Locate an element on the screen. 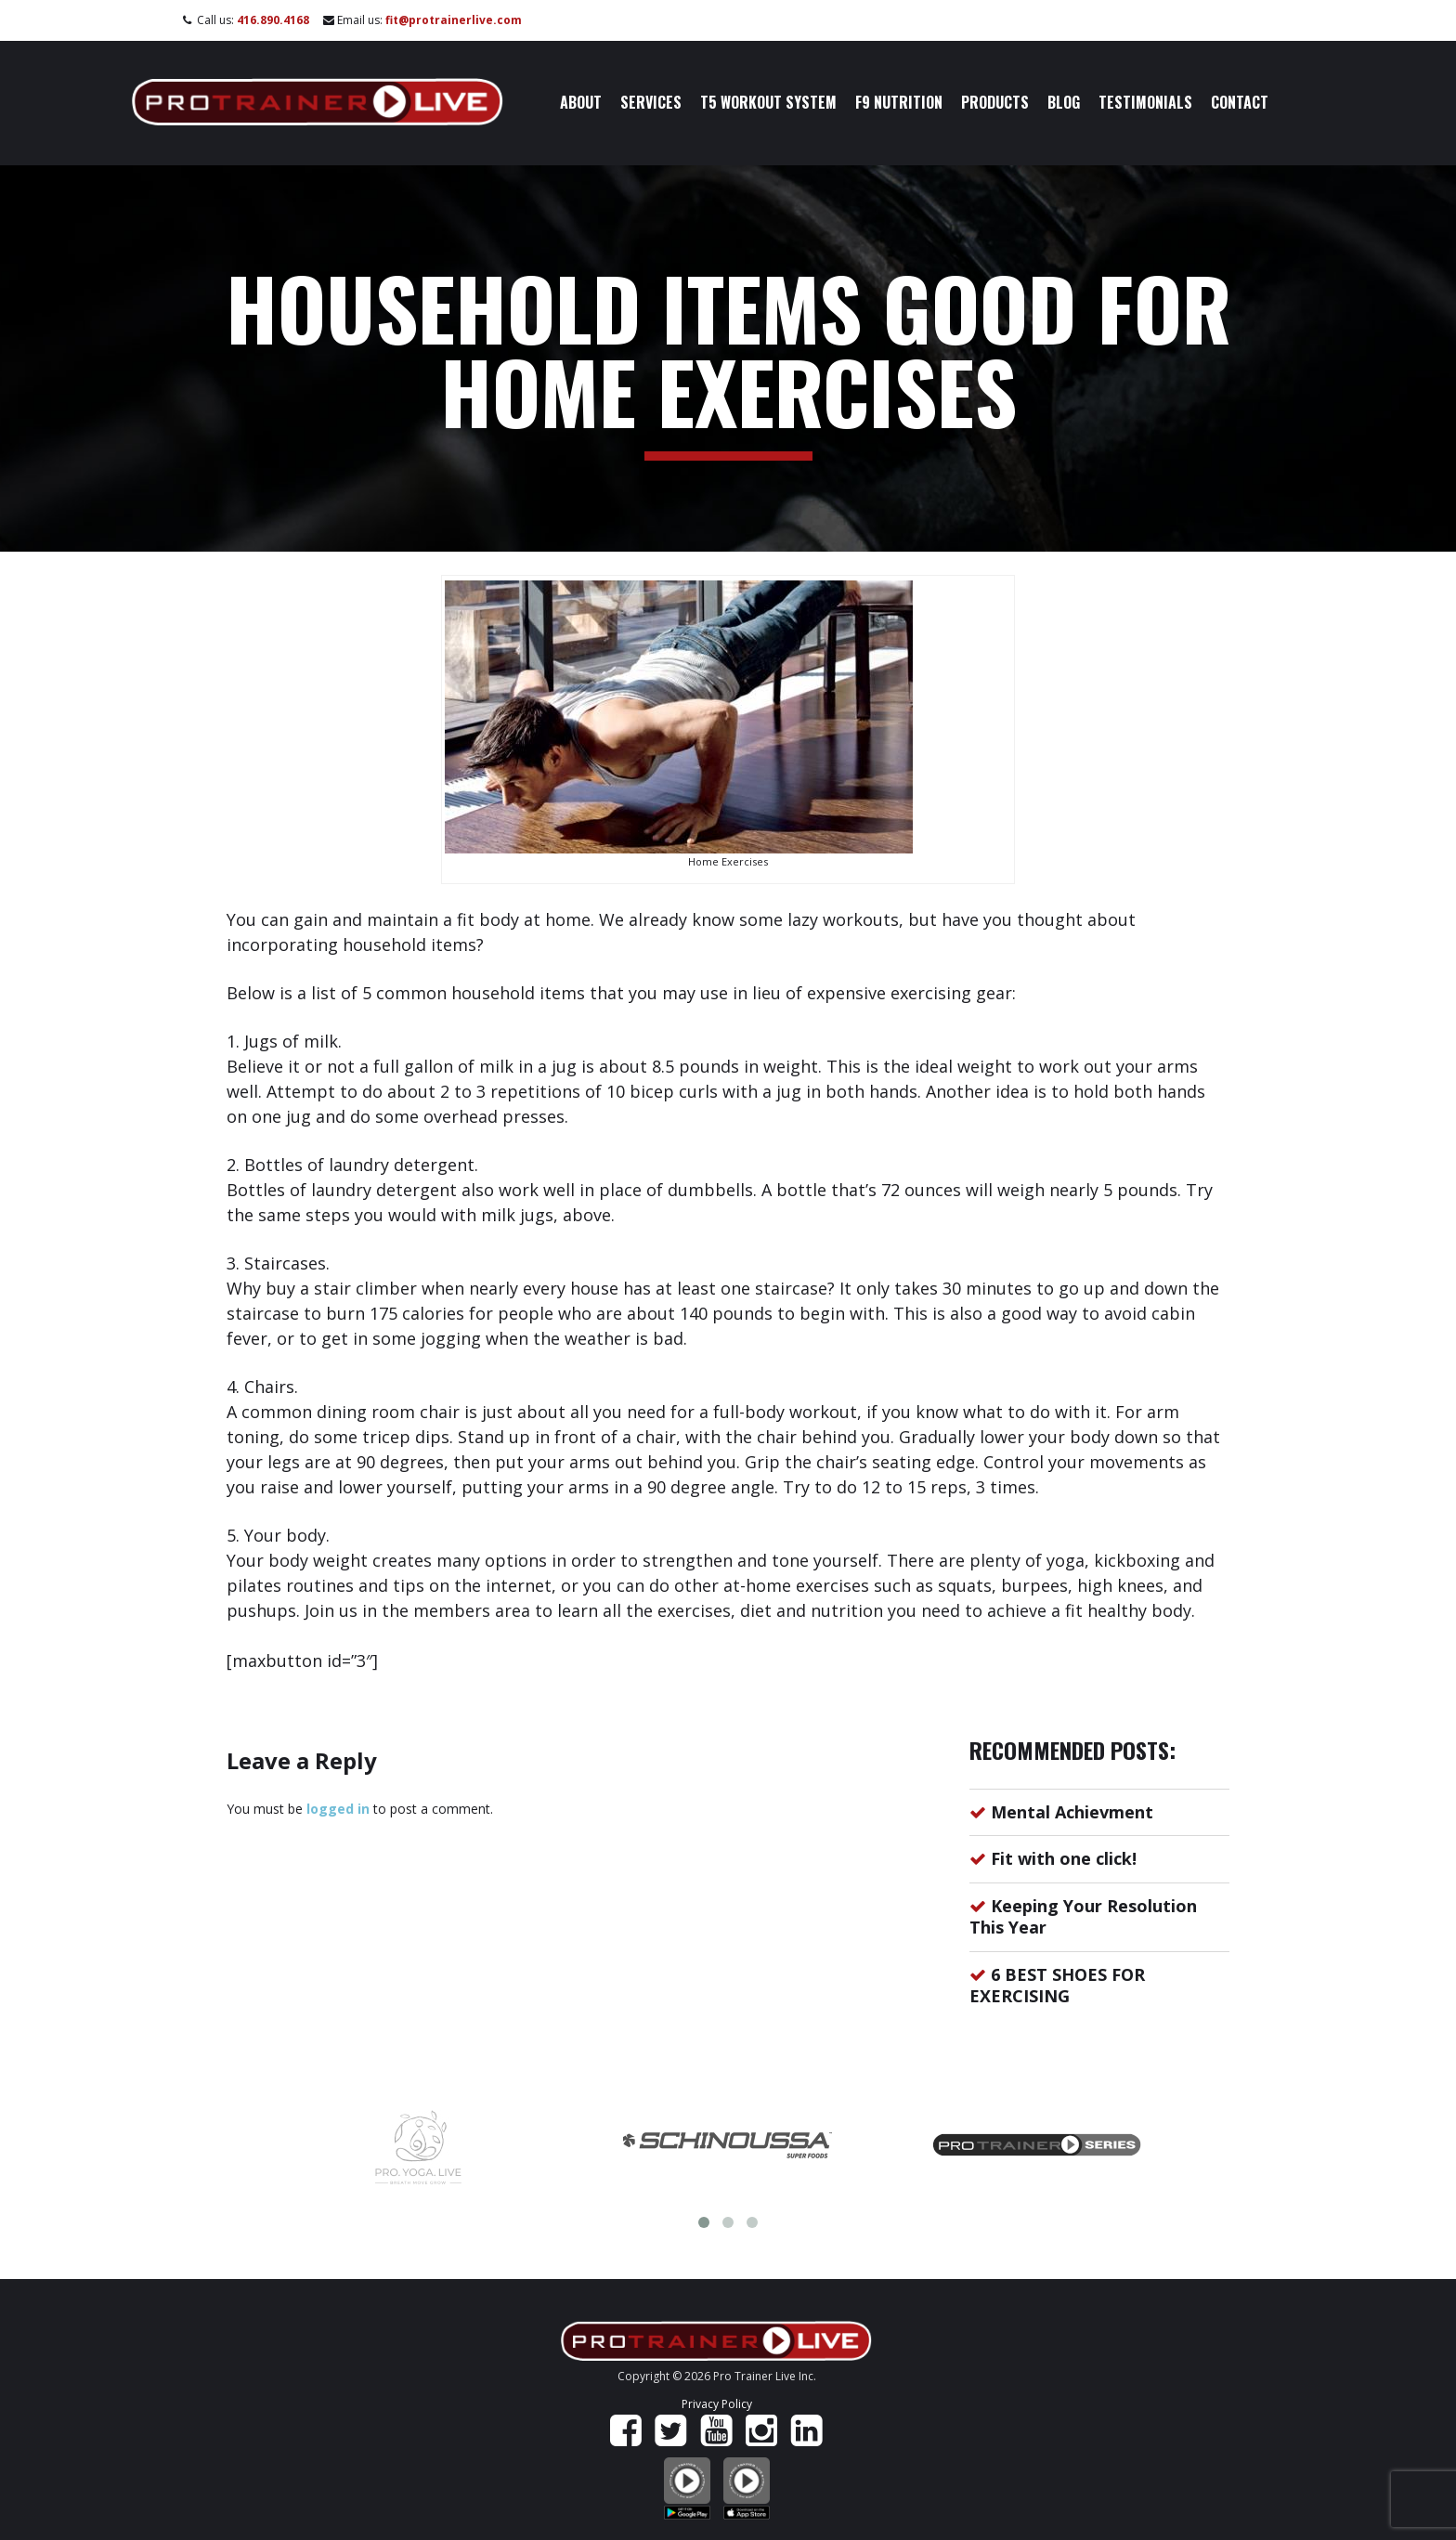  Testimonials is located at coordinates (1145, 102).